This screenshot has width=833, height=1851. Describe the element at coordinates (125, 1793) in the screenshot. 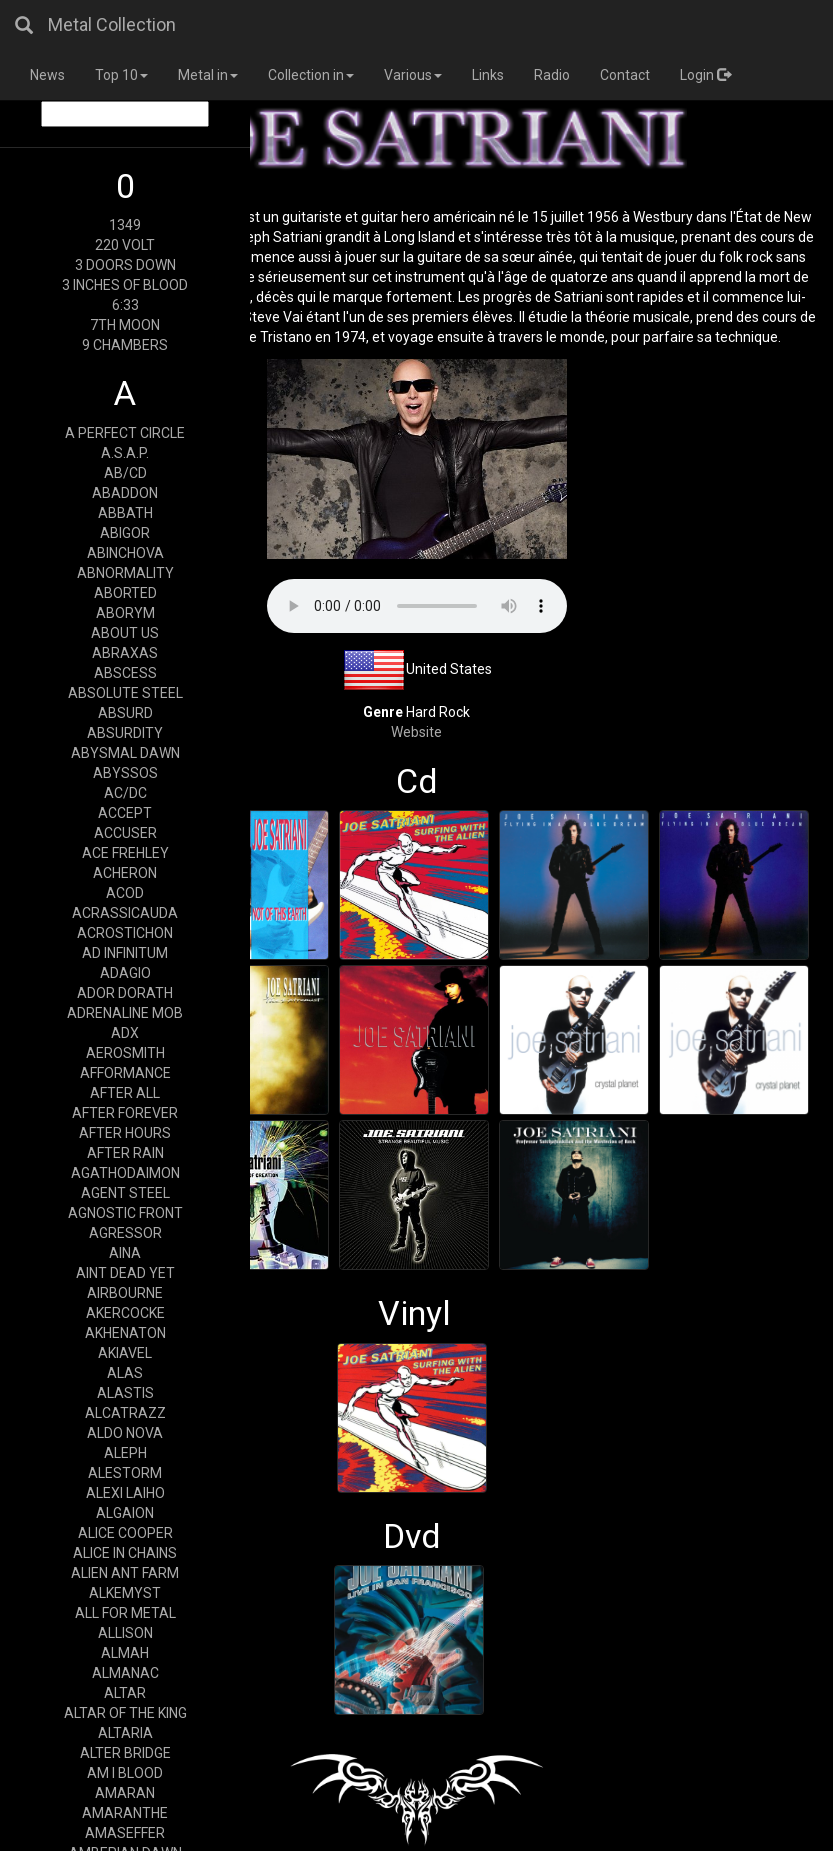

I see `AMARAN` at that location.